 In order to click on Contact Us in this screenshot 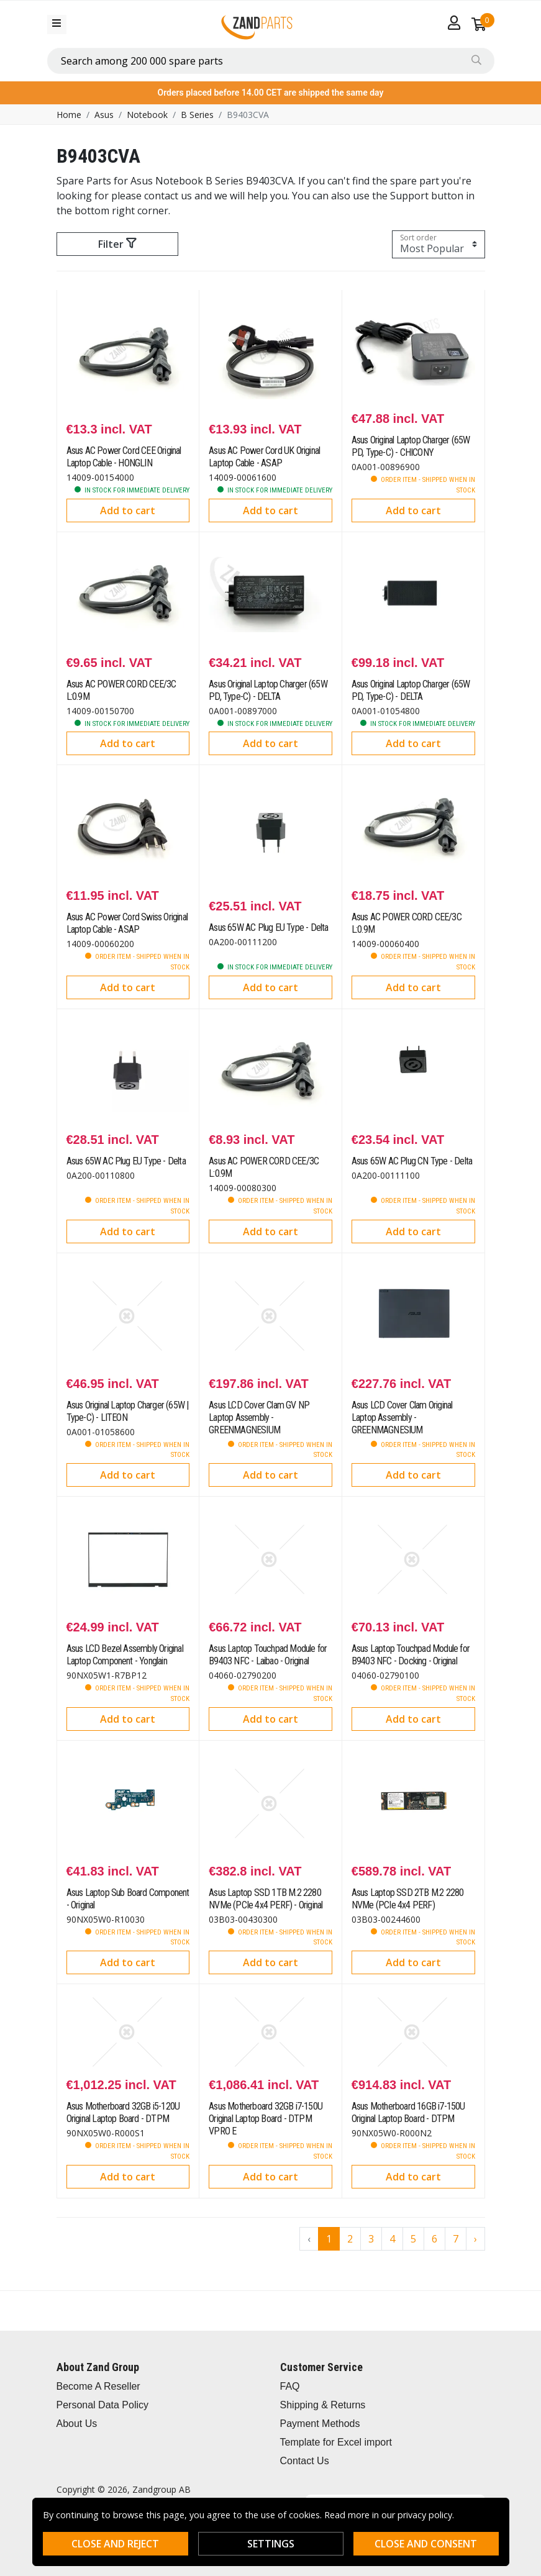, I will do `click(304, 2461)`.